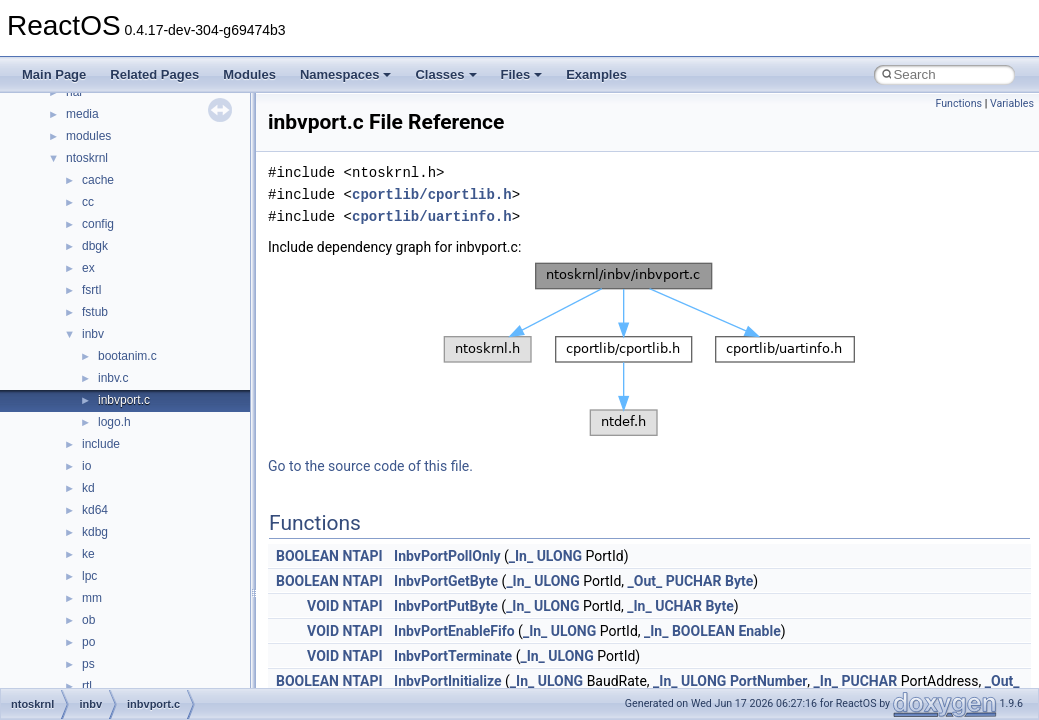 The height and width of the screenshot is (720, 1039). What do you see at coordinates (559, 556) in the screenshot?
I see `ULONG` at bounding box center [559, 556].